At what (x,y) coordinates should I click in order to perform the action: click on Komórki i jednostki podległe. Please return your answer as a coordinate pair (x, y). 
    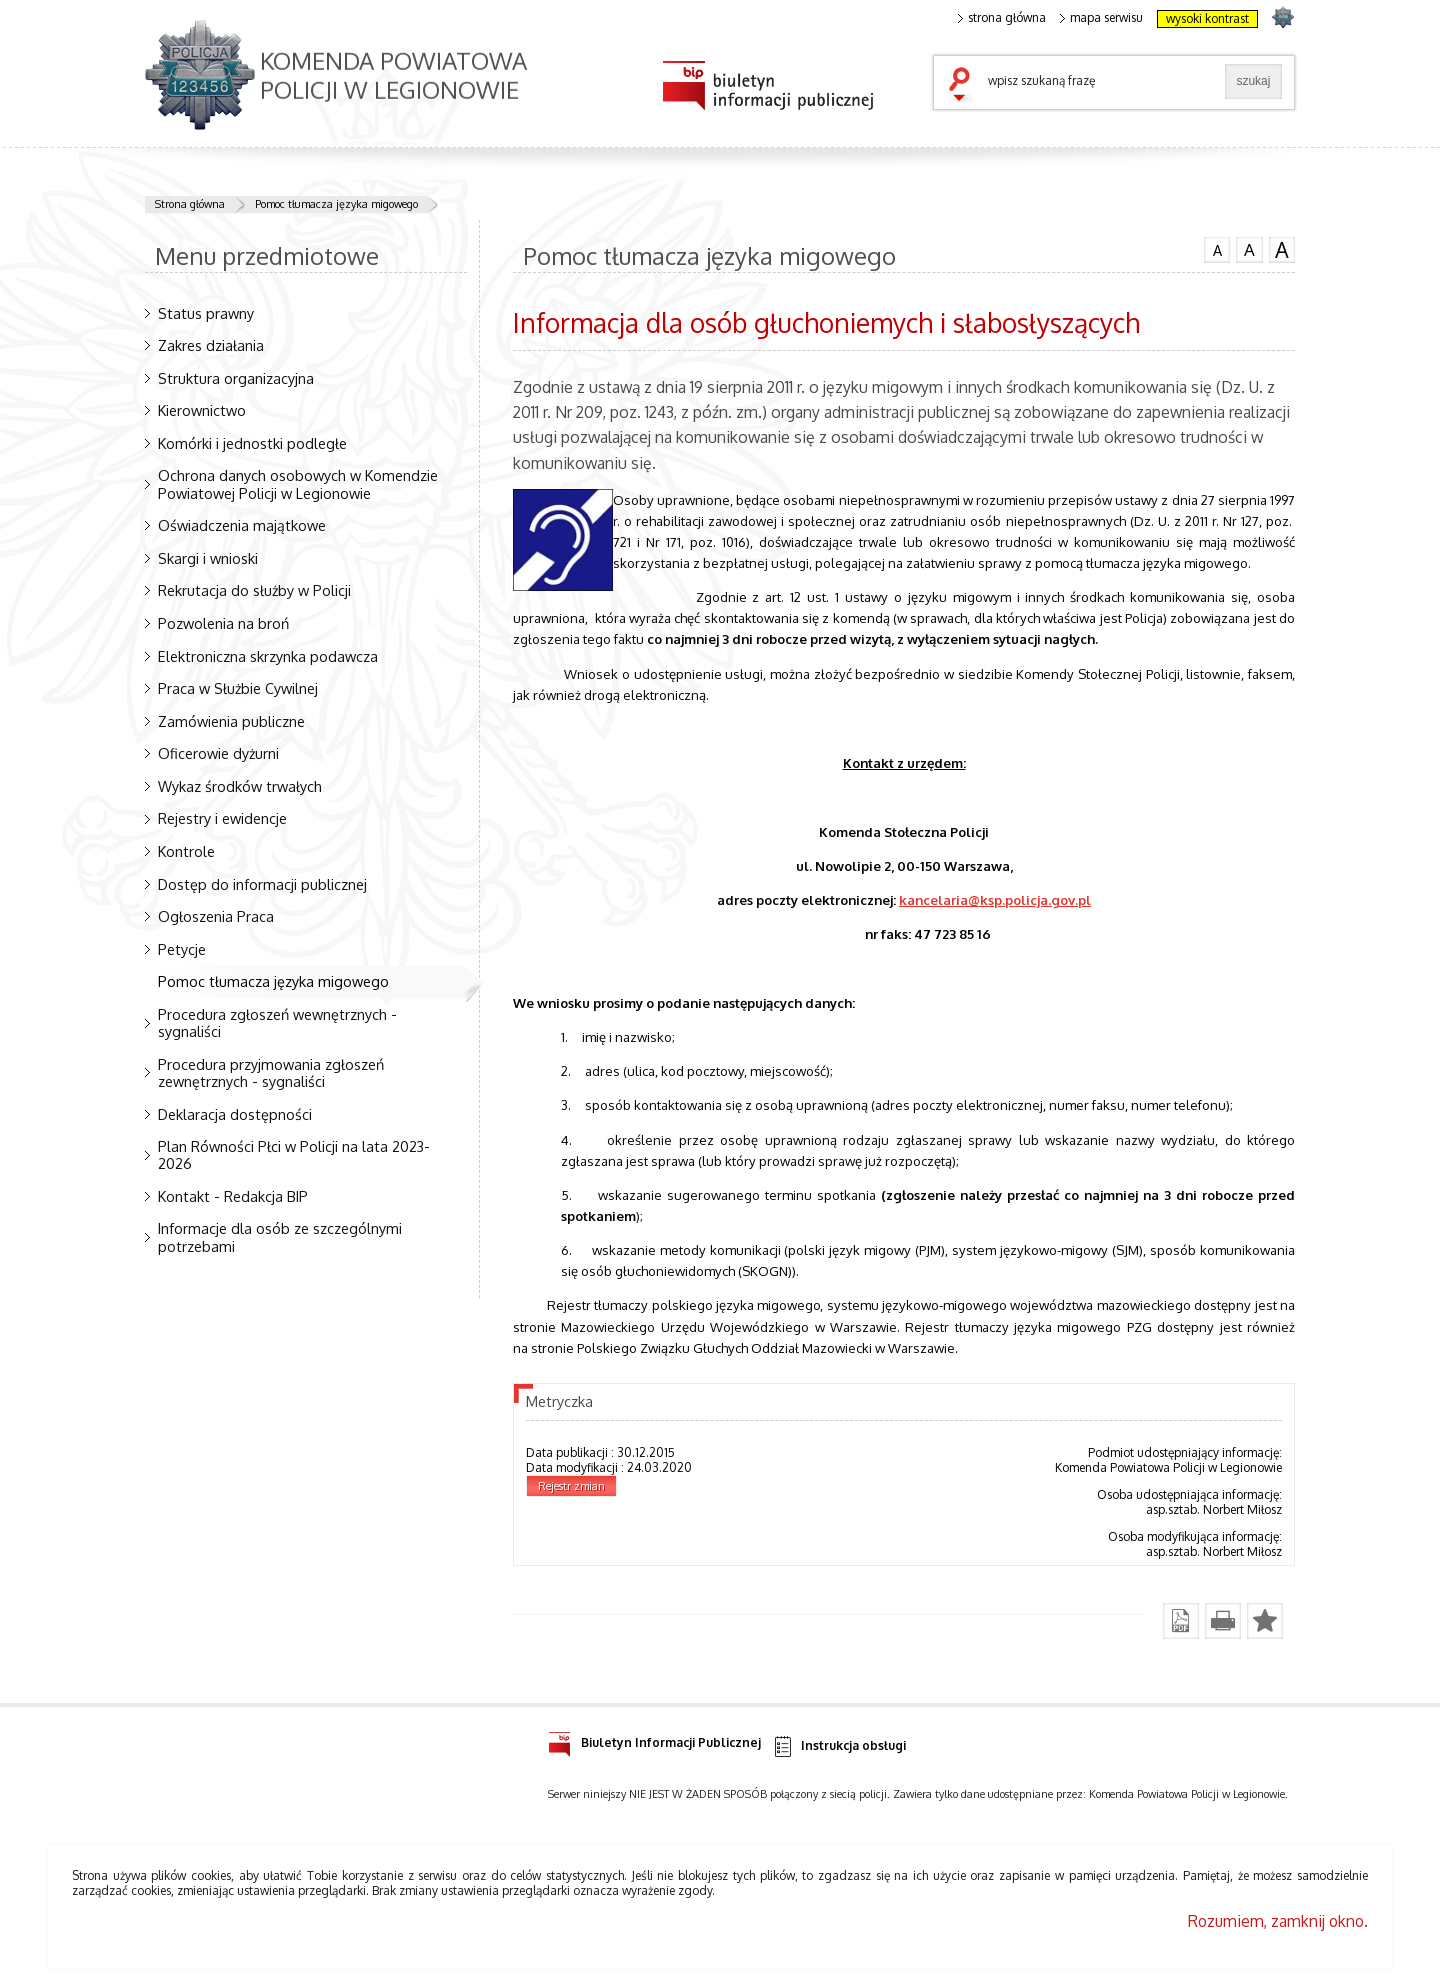
    Looking at the image, I should click on (252, 443).